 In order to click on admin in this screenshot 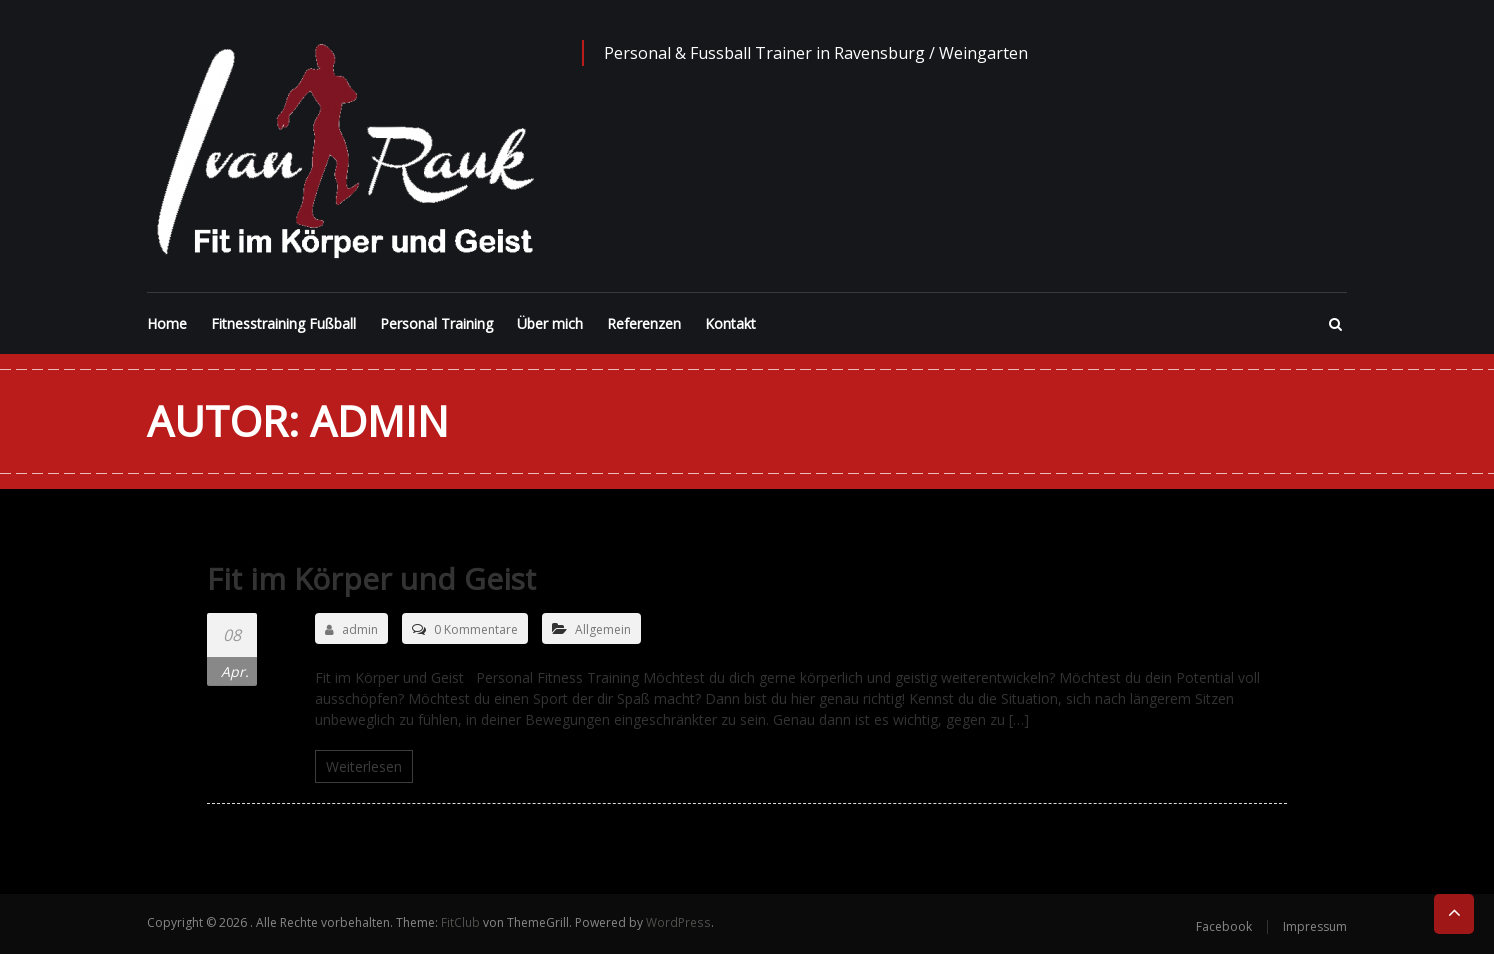, I will do `click(351, 629)`.